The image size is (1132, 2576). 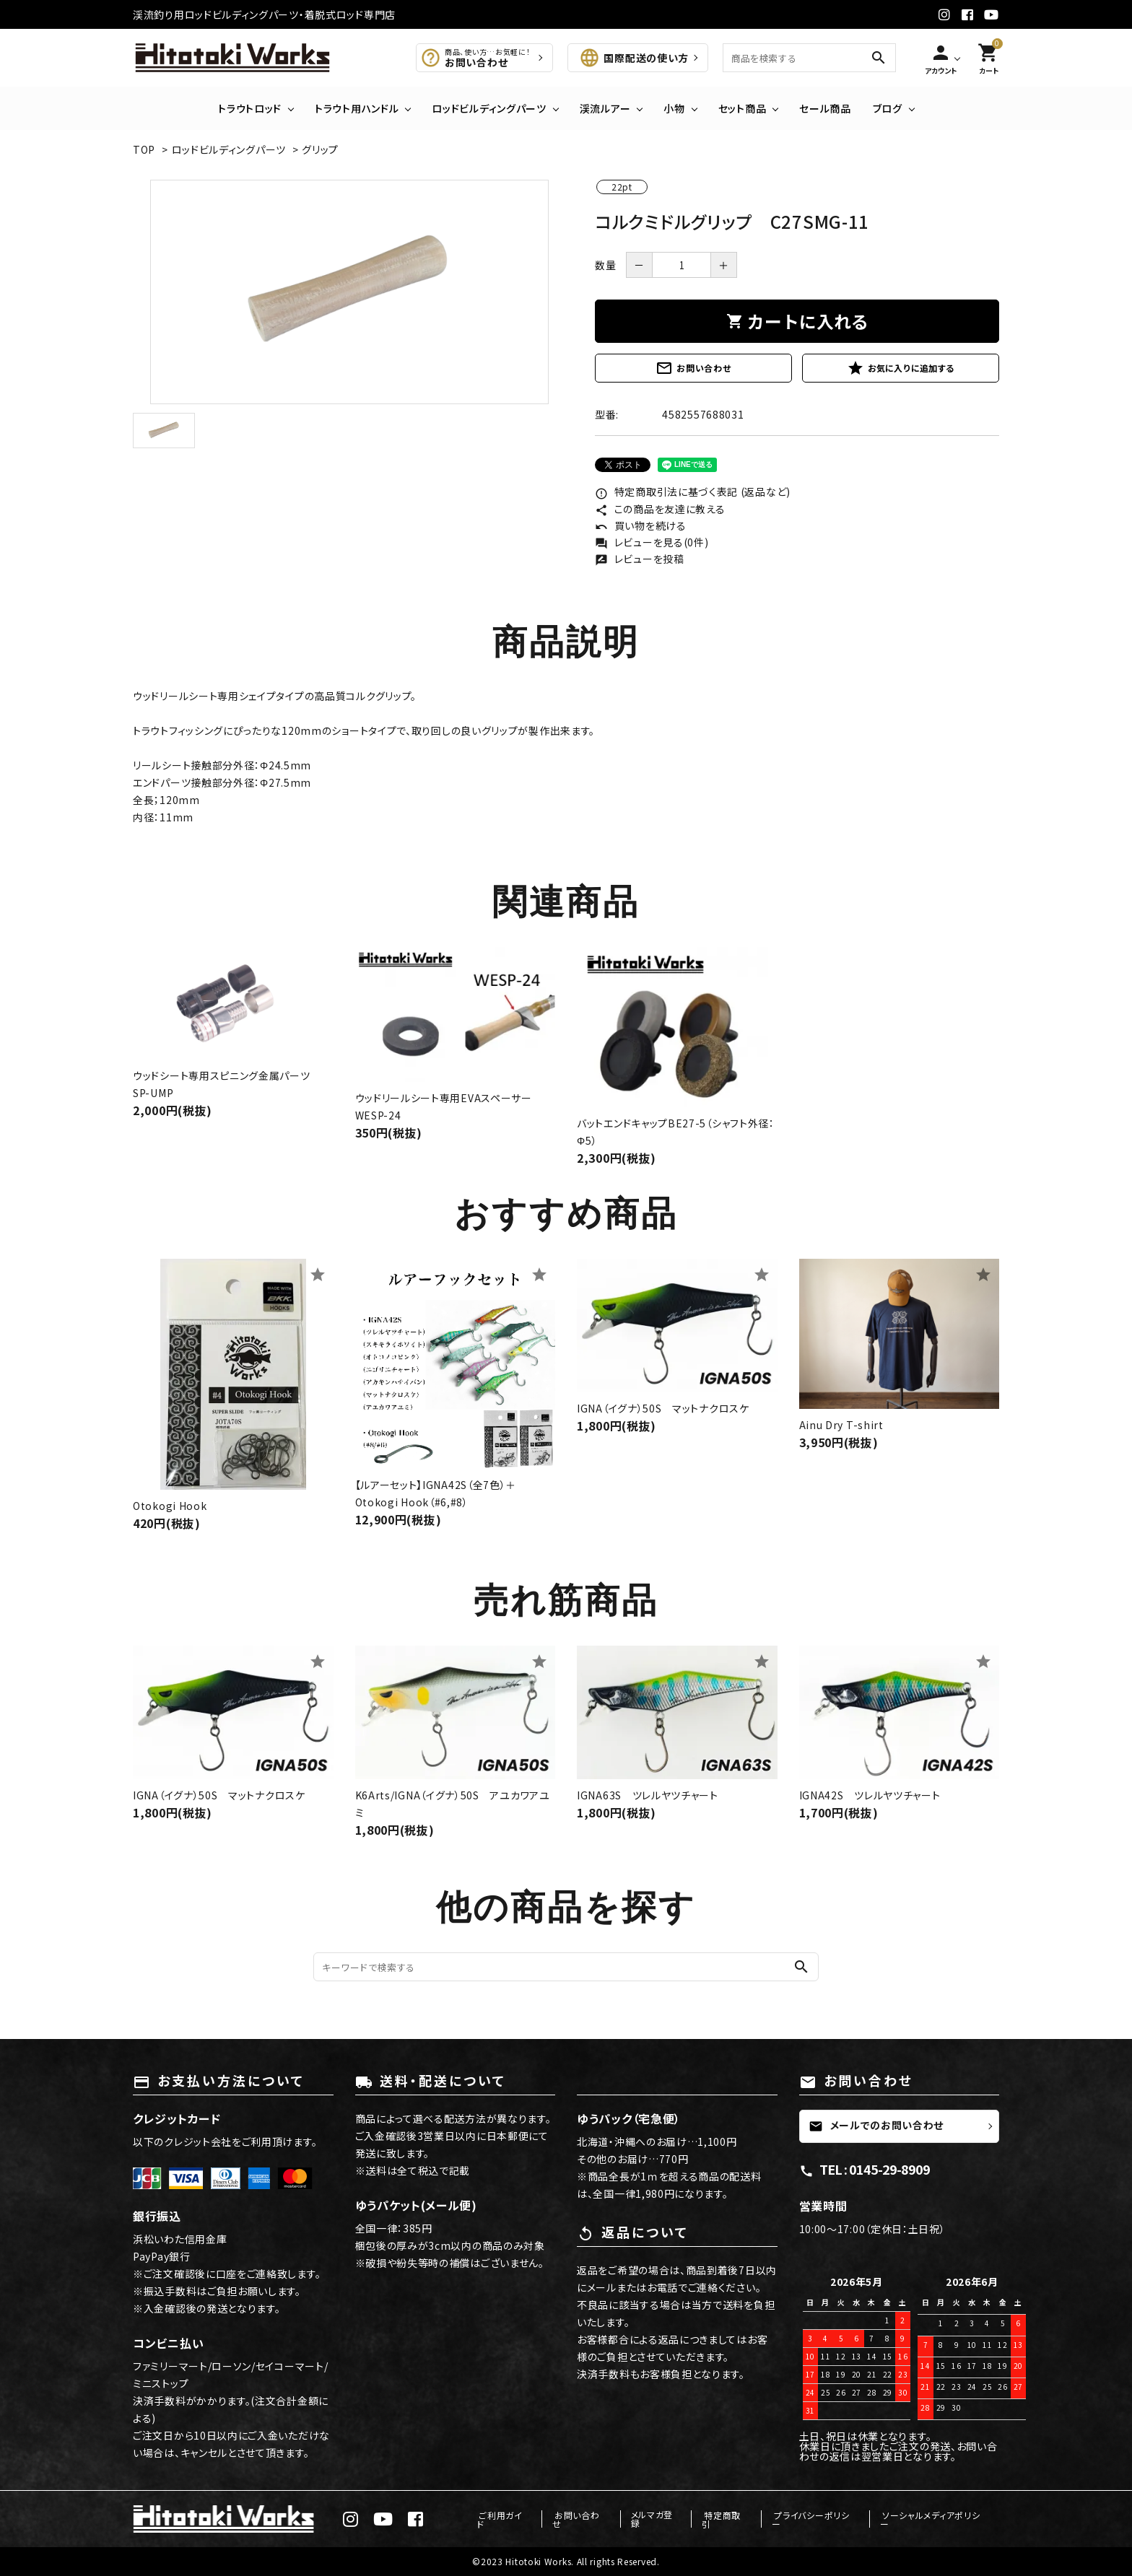 What do you see at coordinates (663, 2518) in the screenshot?
I see `メルマガ登録` at bounding box center [663, 2518].